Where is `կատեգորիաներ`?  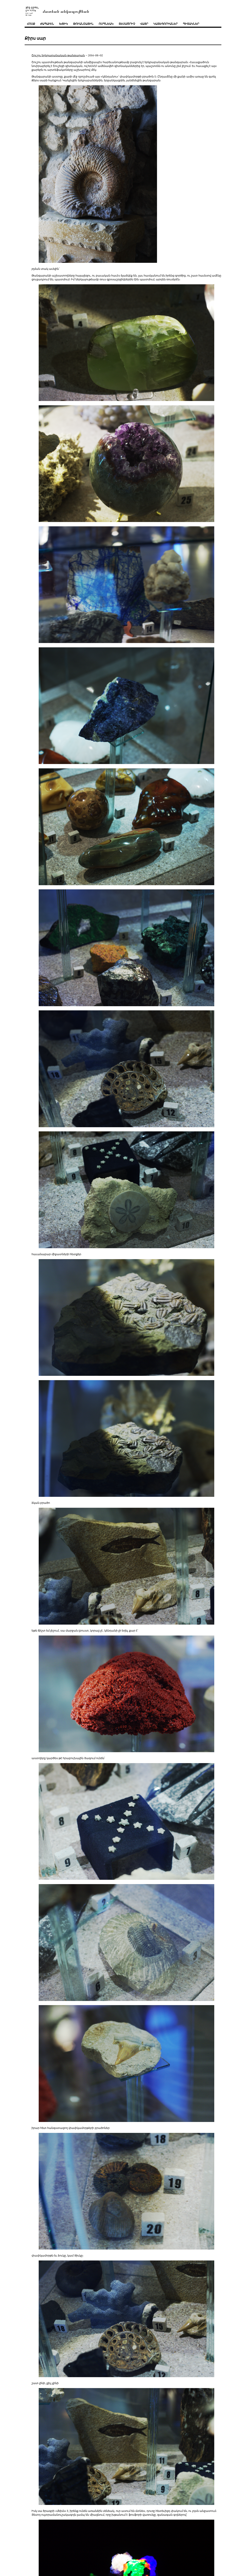
կատեգորիաներ is located at coordinates (165, 23).